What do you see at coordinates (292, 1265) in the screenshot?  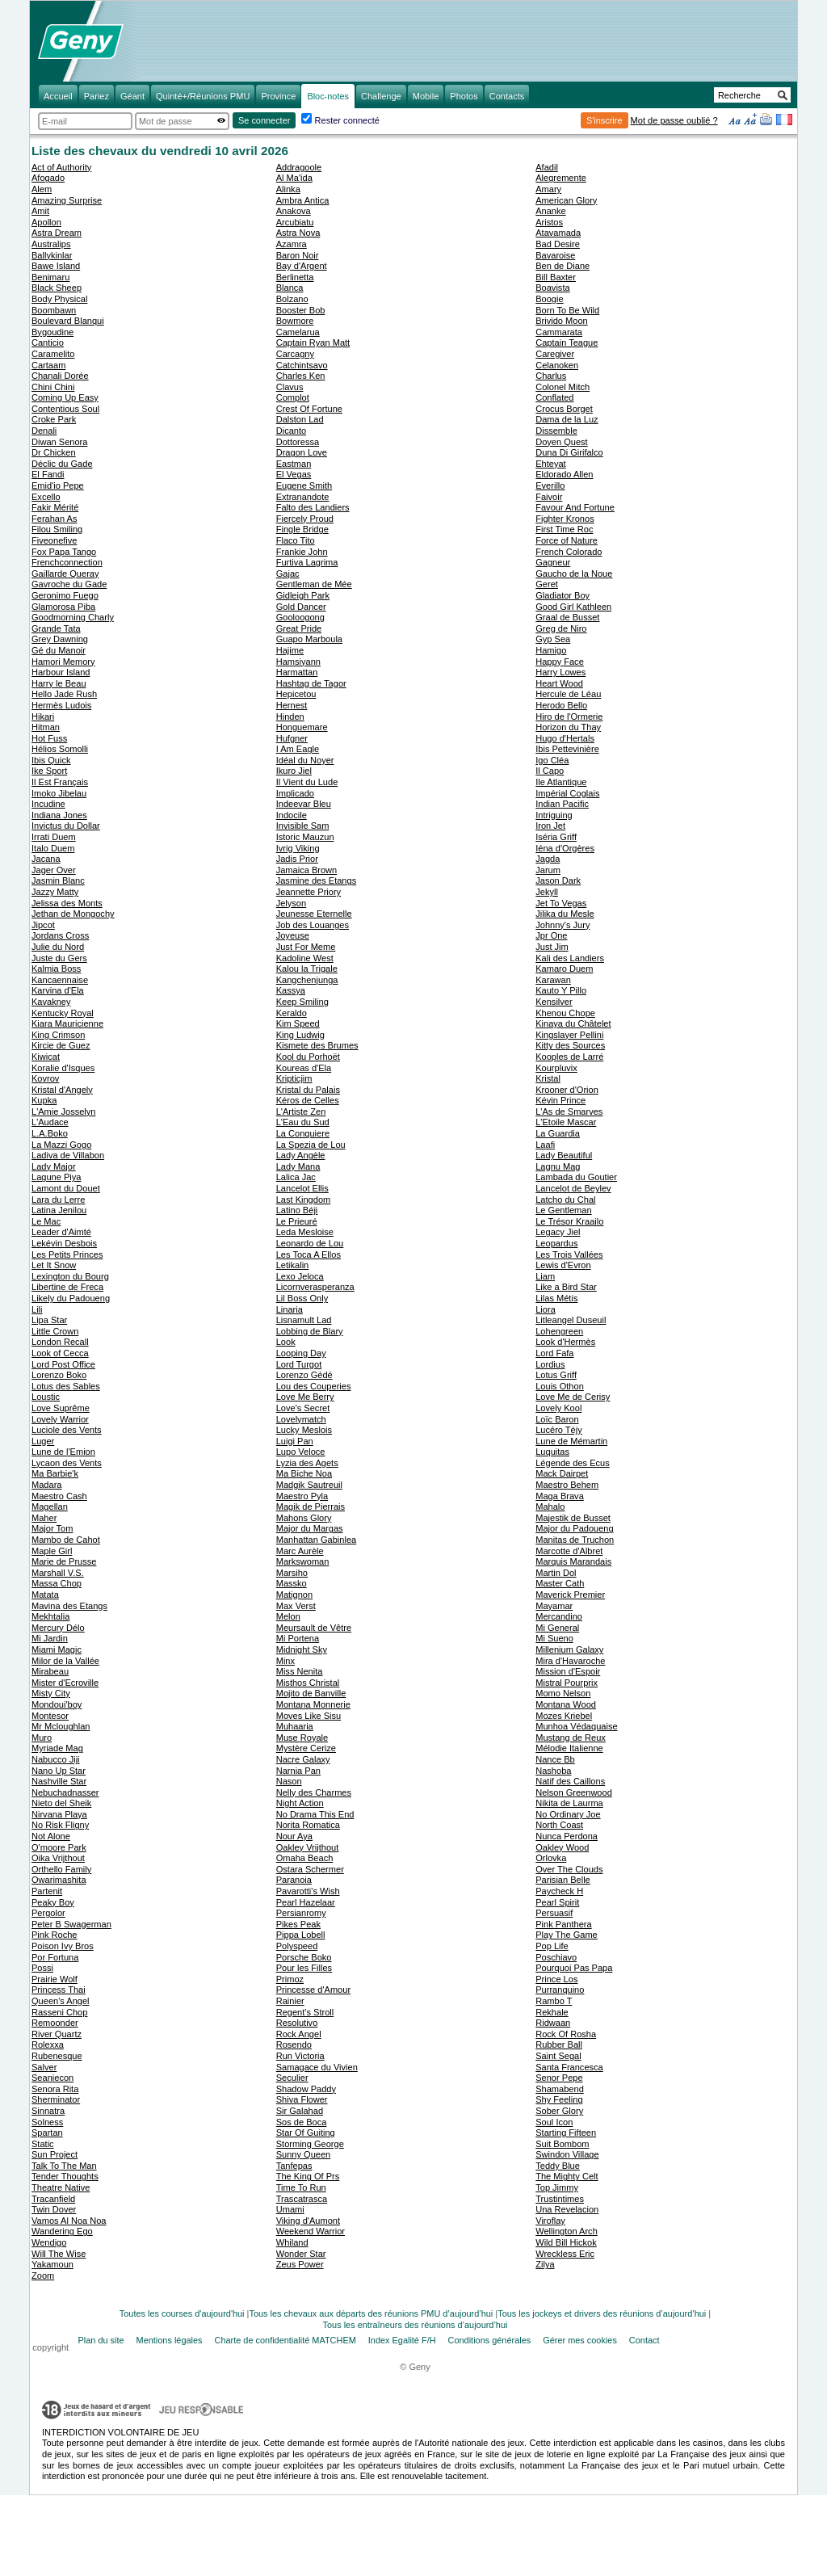 I see `Letikalin` at bounding box center [292, 1265].